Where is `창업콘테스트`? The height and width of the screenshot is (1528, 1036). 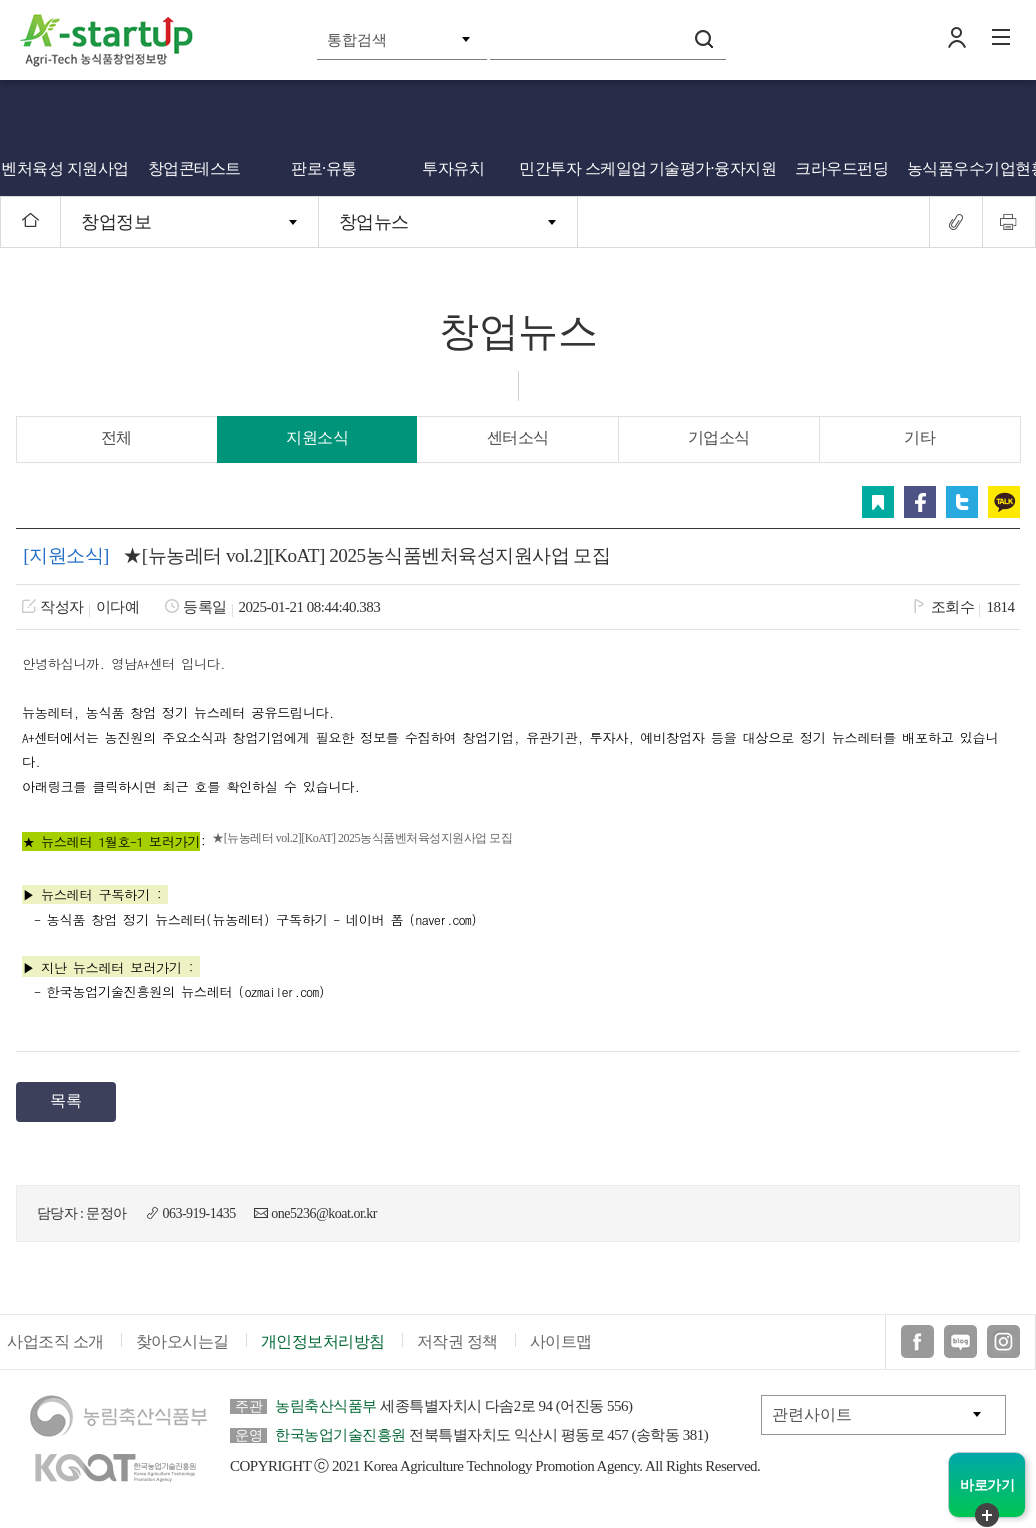 창업콘테스트 is located at coordinates (194, 168).